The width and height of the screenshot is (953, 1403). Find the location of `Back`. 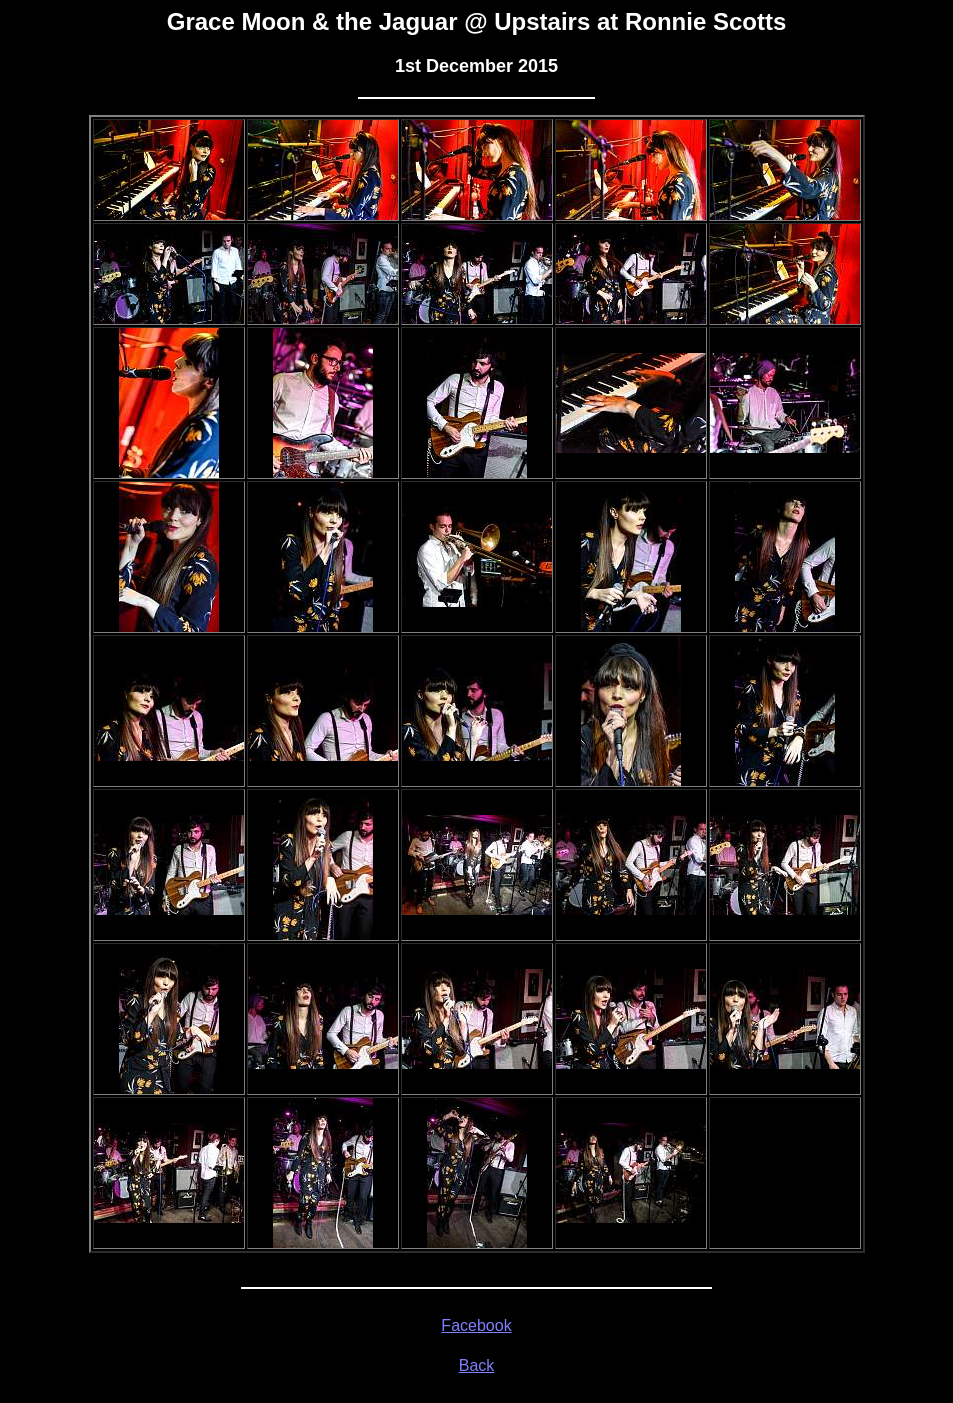

Back is located at coordinates (477, 1365).